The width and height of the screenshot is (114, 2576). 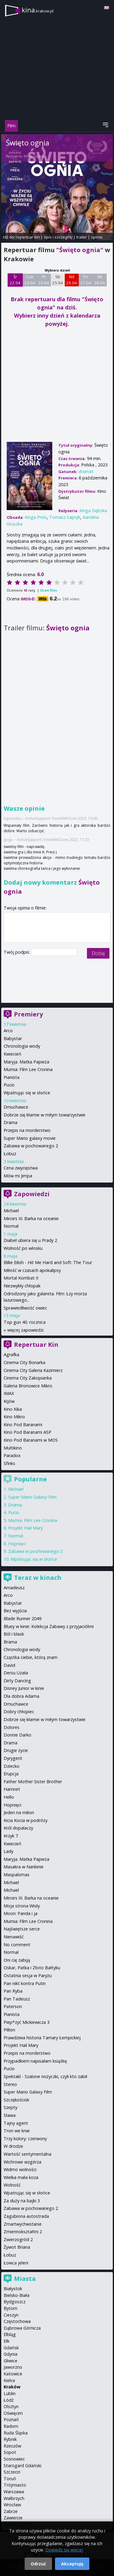 What do you see at coordinates (23, 1248) in the screenshot?
I see `Wolność po włosku` at bounding box center [23, 1248].